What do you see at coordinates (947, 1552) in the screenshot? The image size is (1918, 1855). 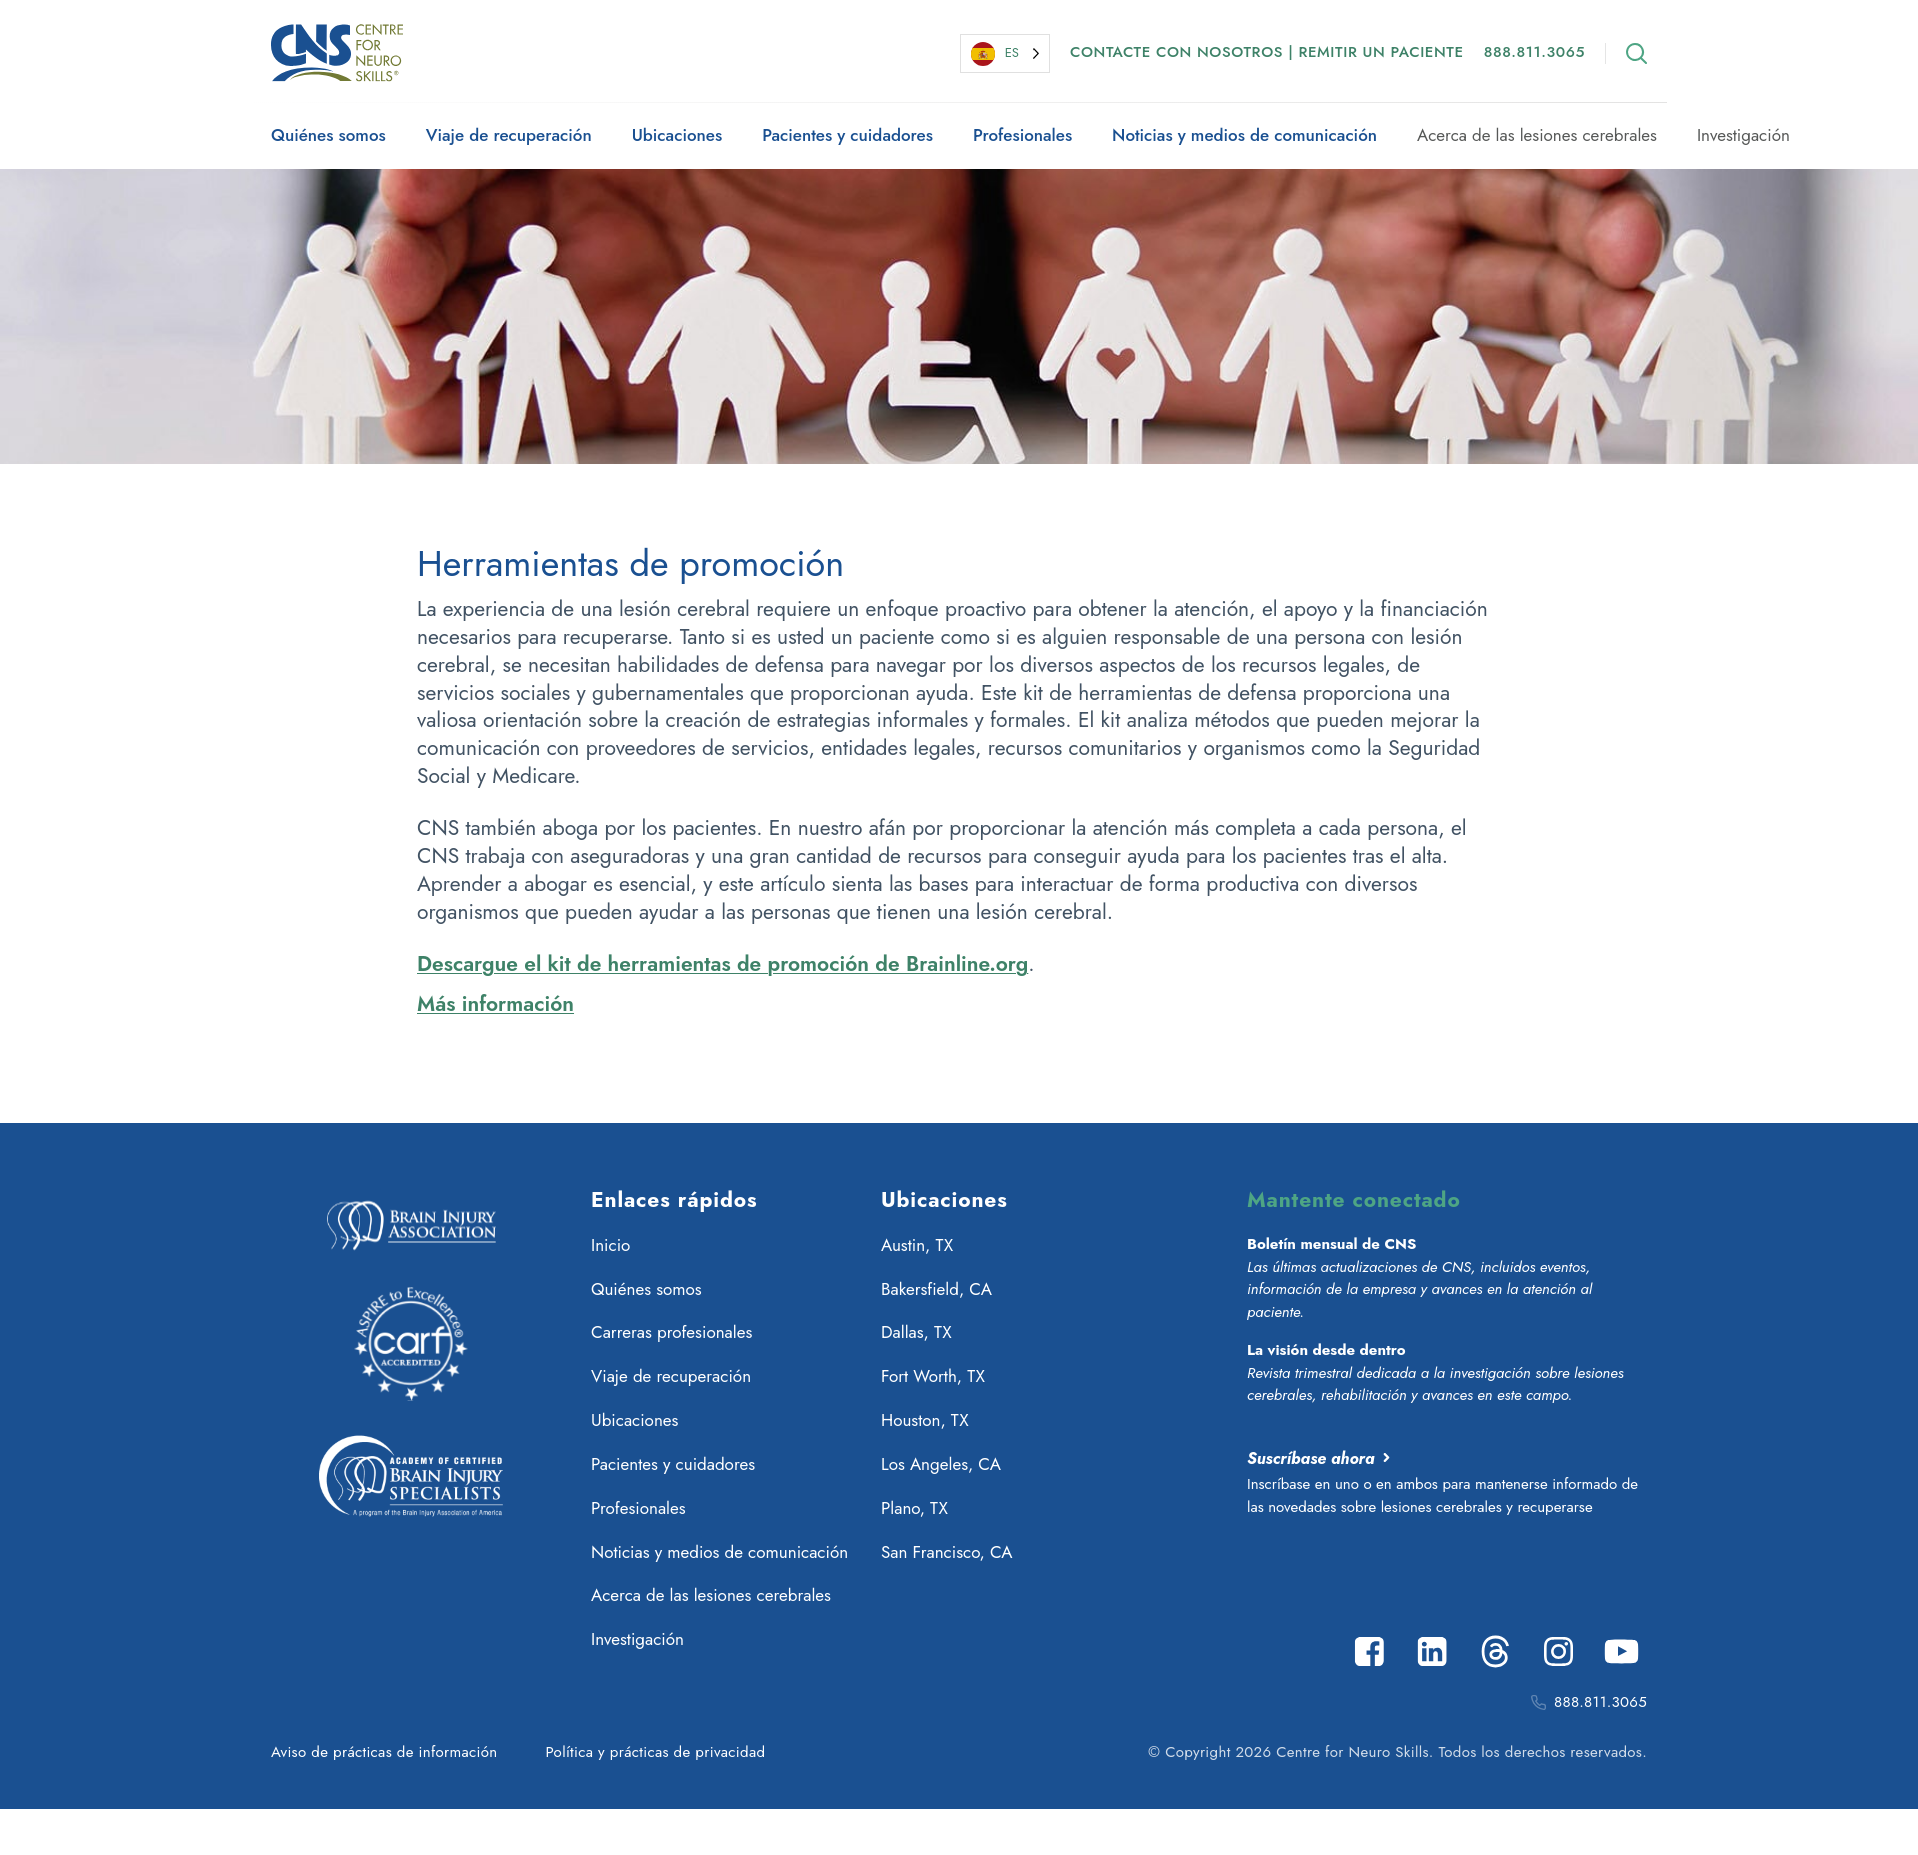 I see `San Francisco, CA` at bounding box center [947, 1552].